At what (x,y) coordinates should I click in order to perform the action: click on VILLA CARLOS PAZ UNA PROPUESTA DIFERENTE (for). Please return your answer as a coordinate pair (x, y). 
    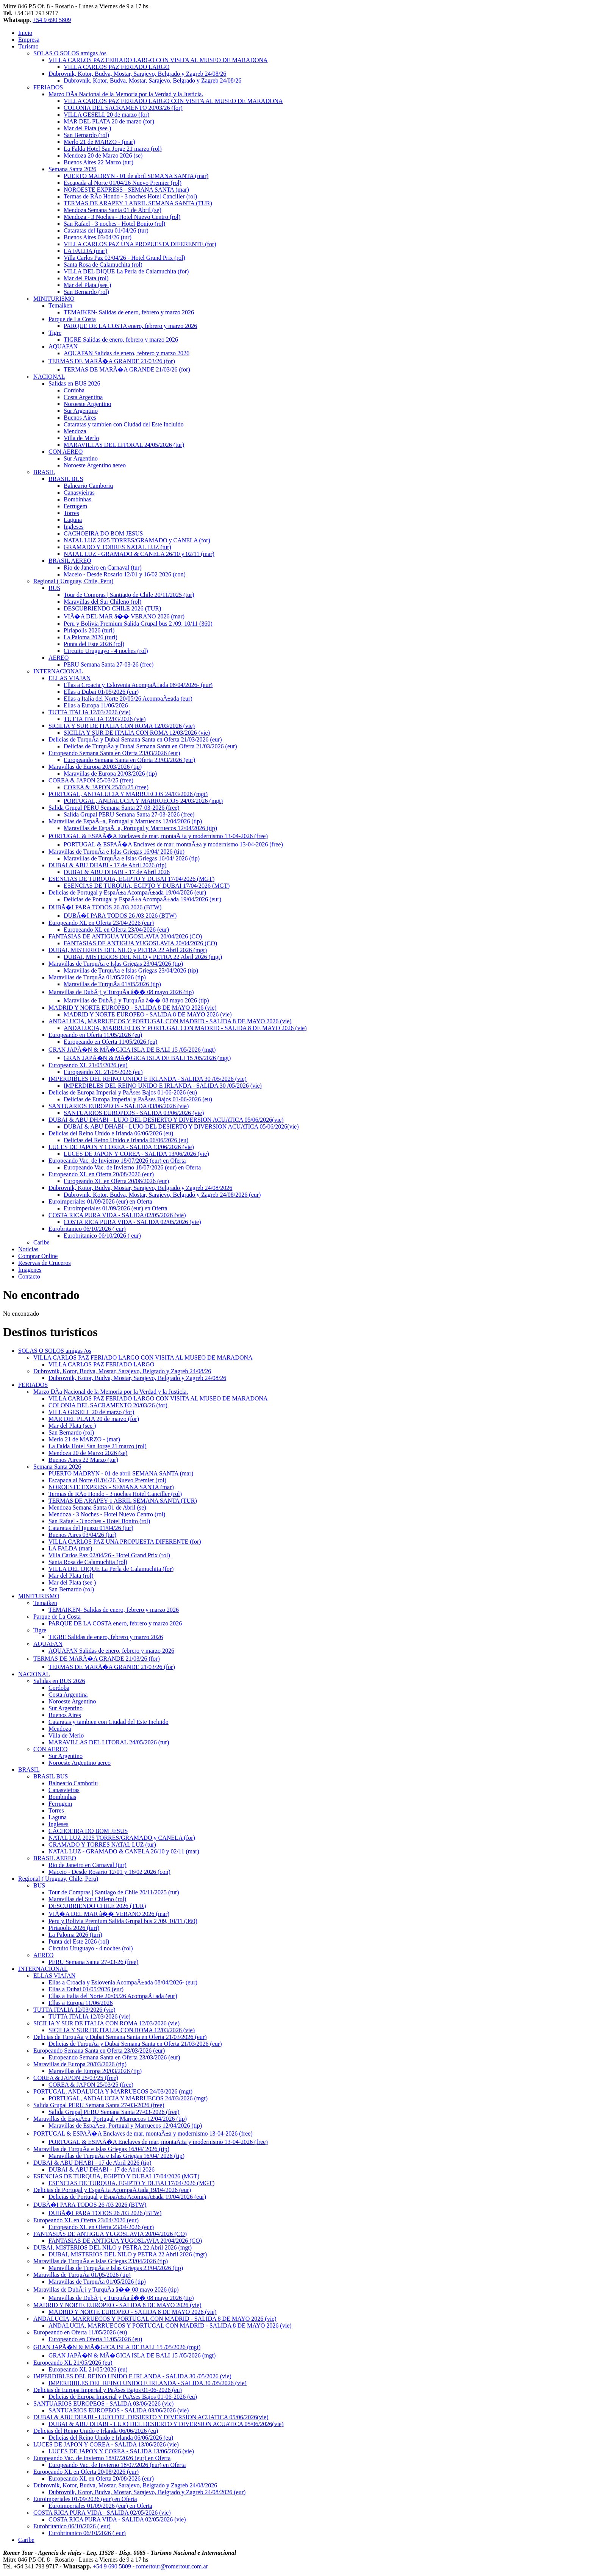
    Looking at the image, I should click on (140, 244).